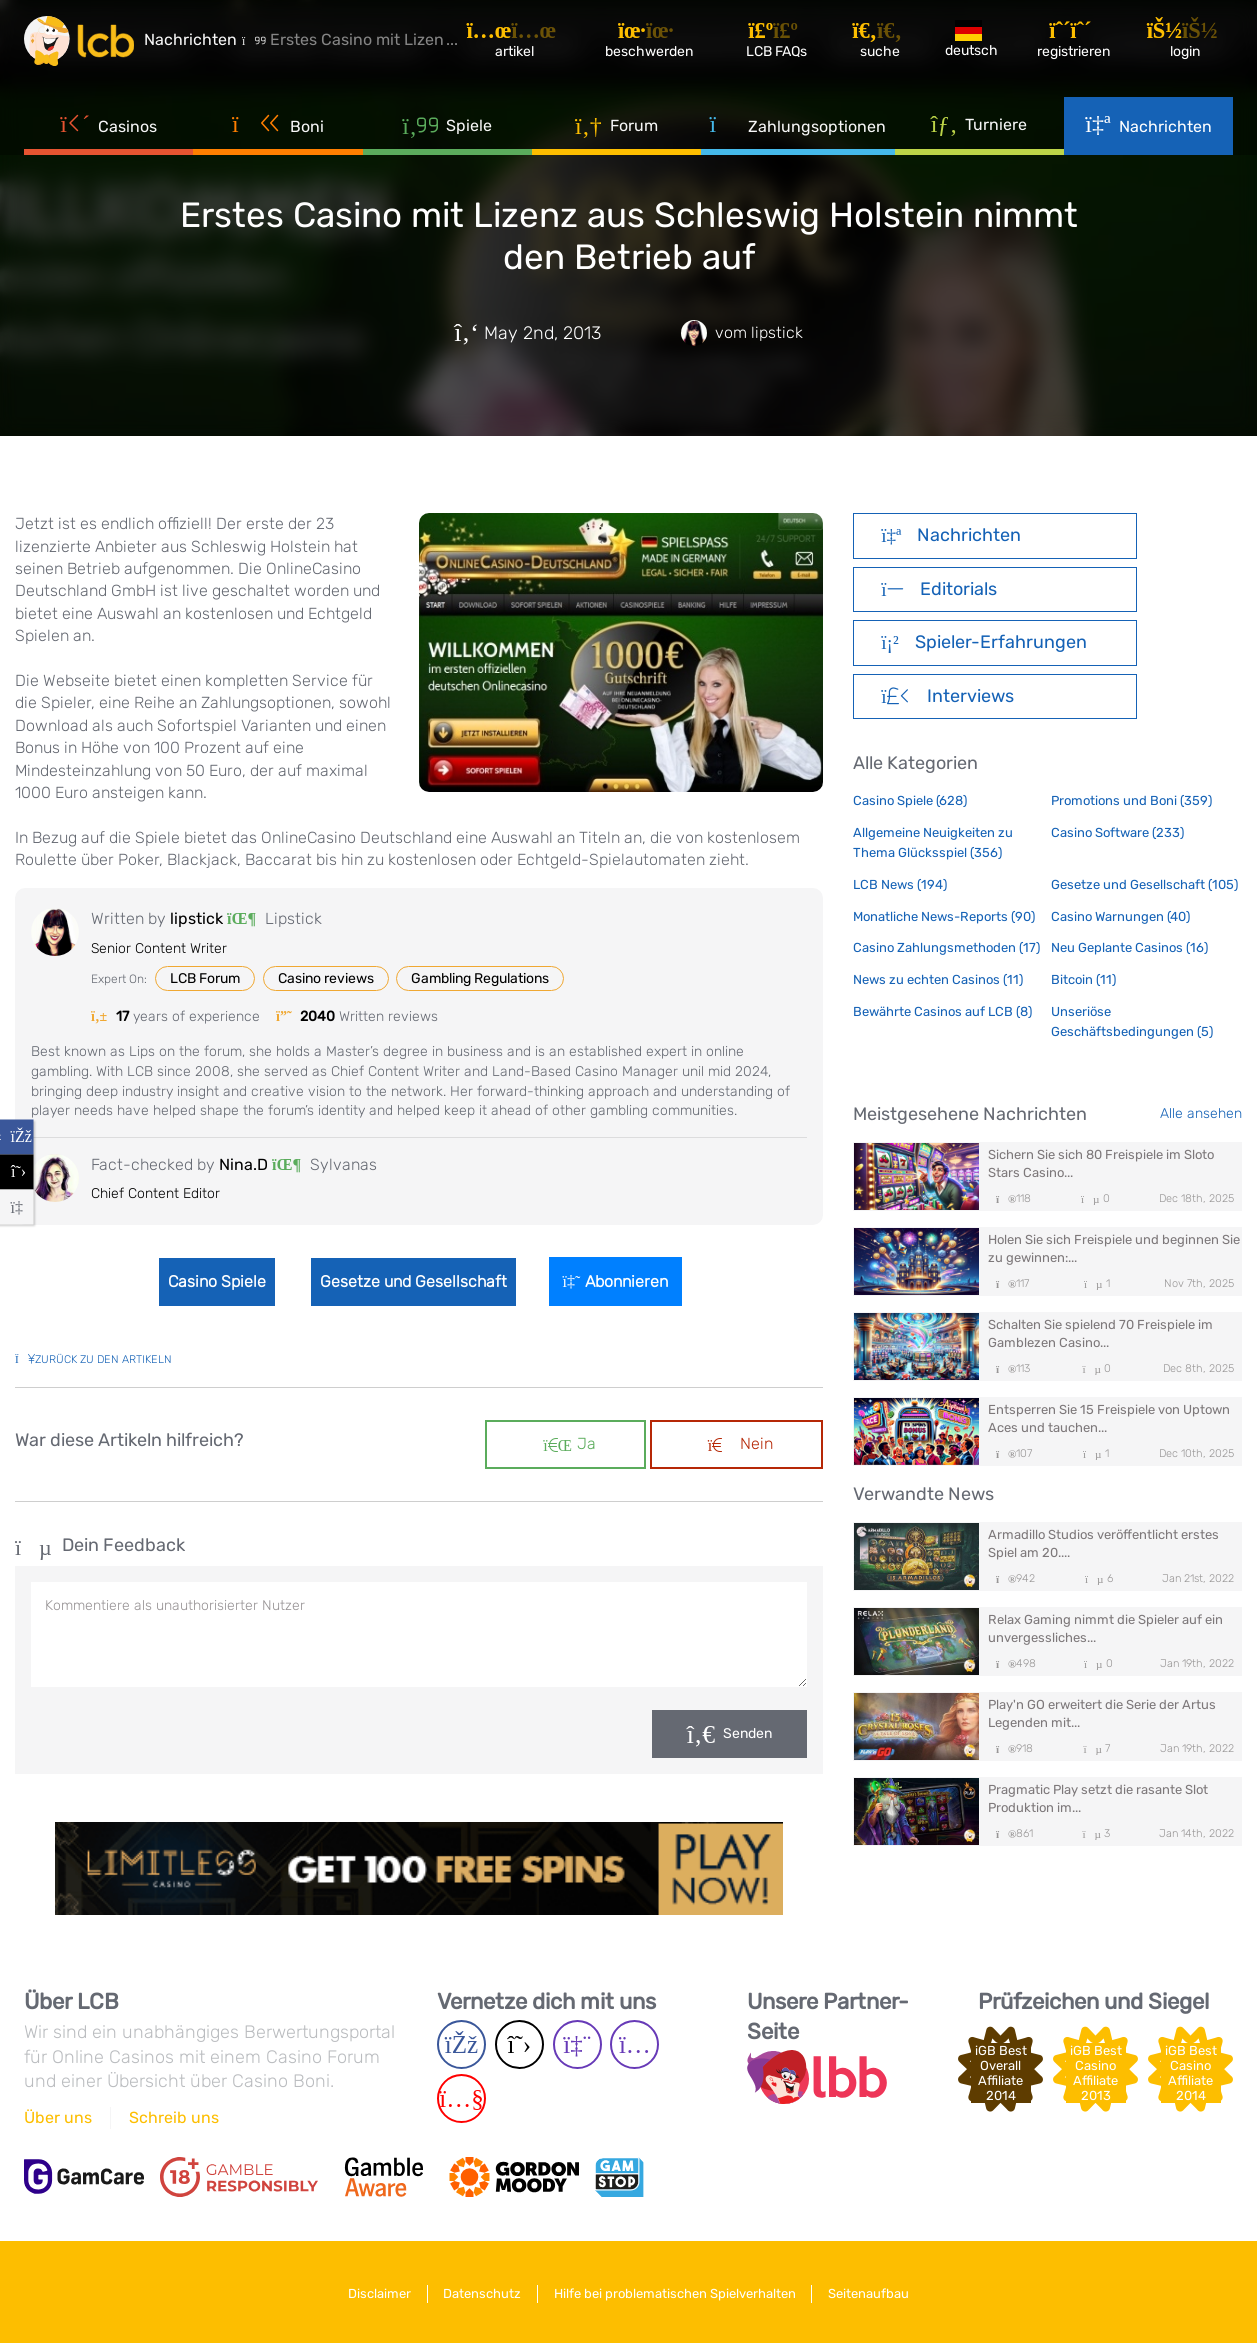 The width and height of the screenshot is (1257, 2343). I want to click on [Registrieren], so click(1077, 44).